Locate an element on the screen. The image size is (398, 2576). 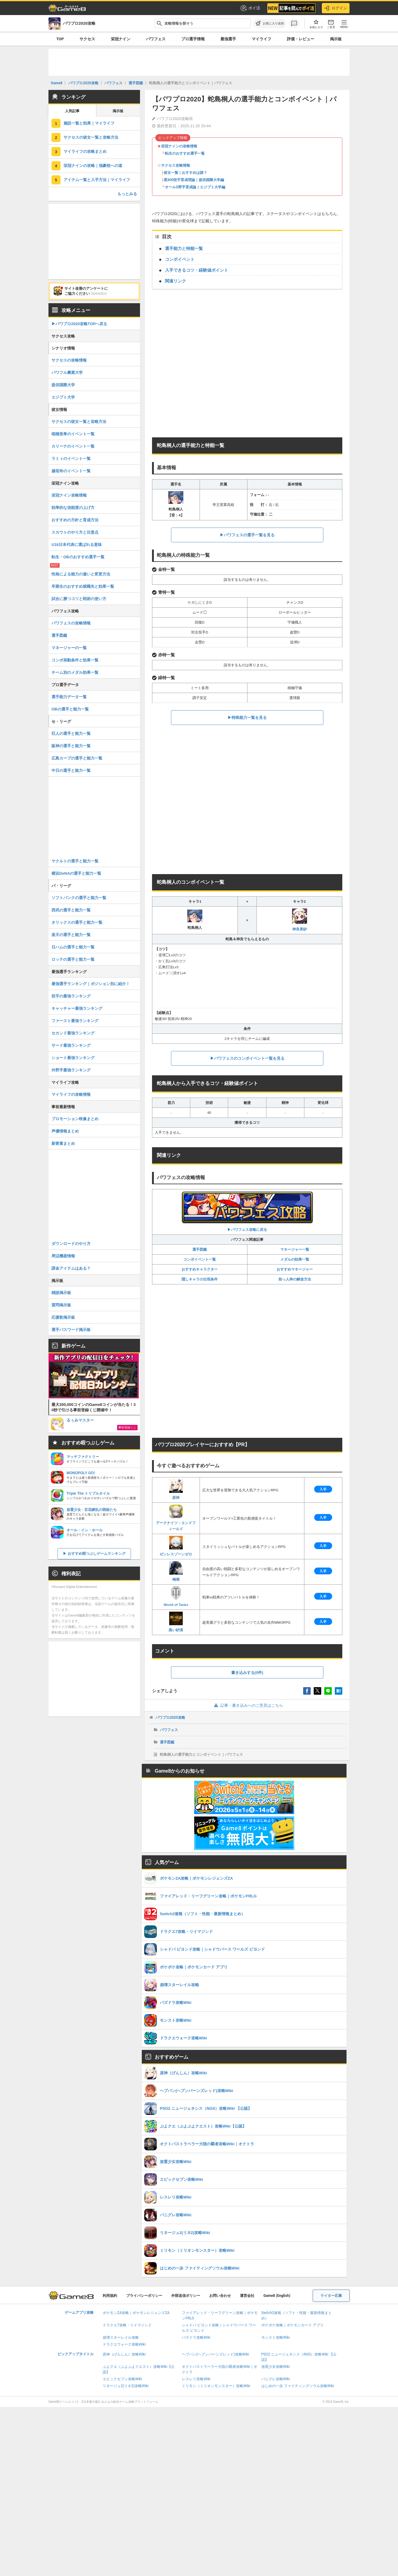
サクセス攻略情報 is located at coordinates (175, 165).